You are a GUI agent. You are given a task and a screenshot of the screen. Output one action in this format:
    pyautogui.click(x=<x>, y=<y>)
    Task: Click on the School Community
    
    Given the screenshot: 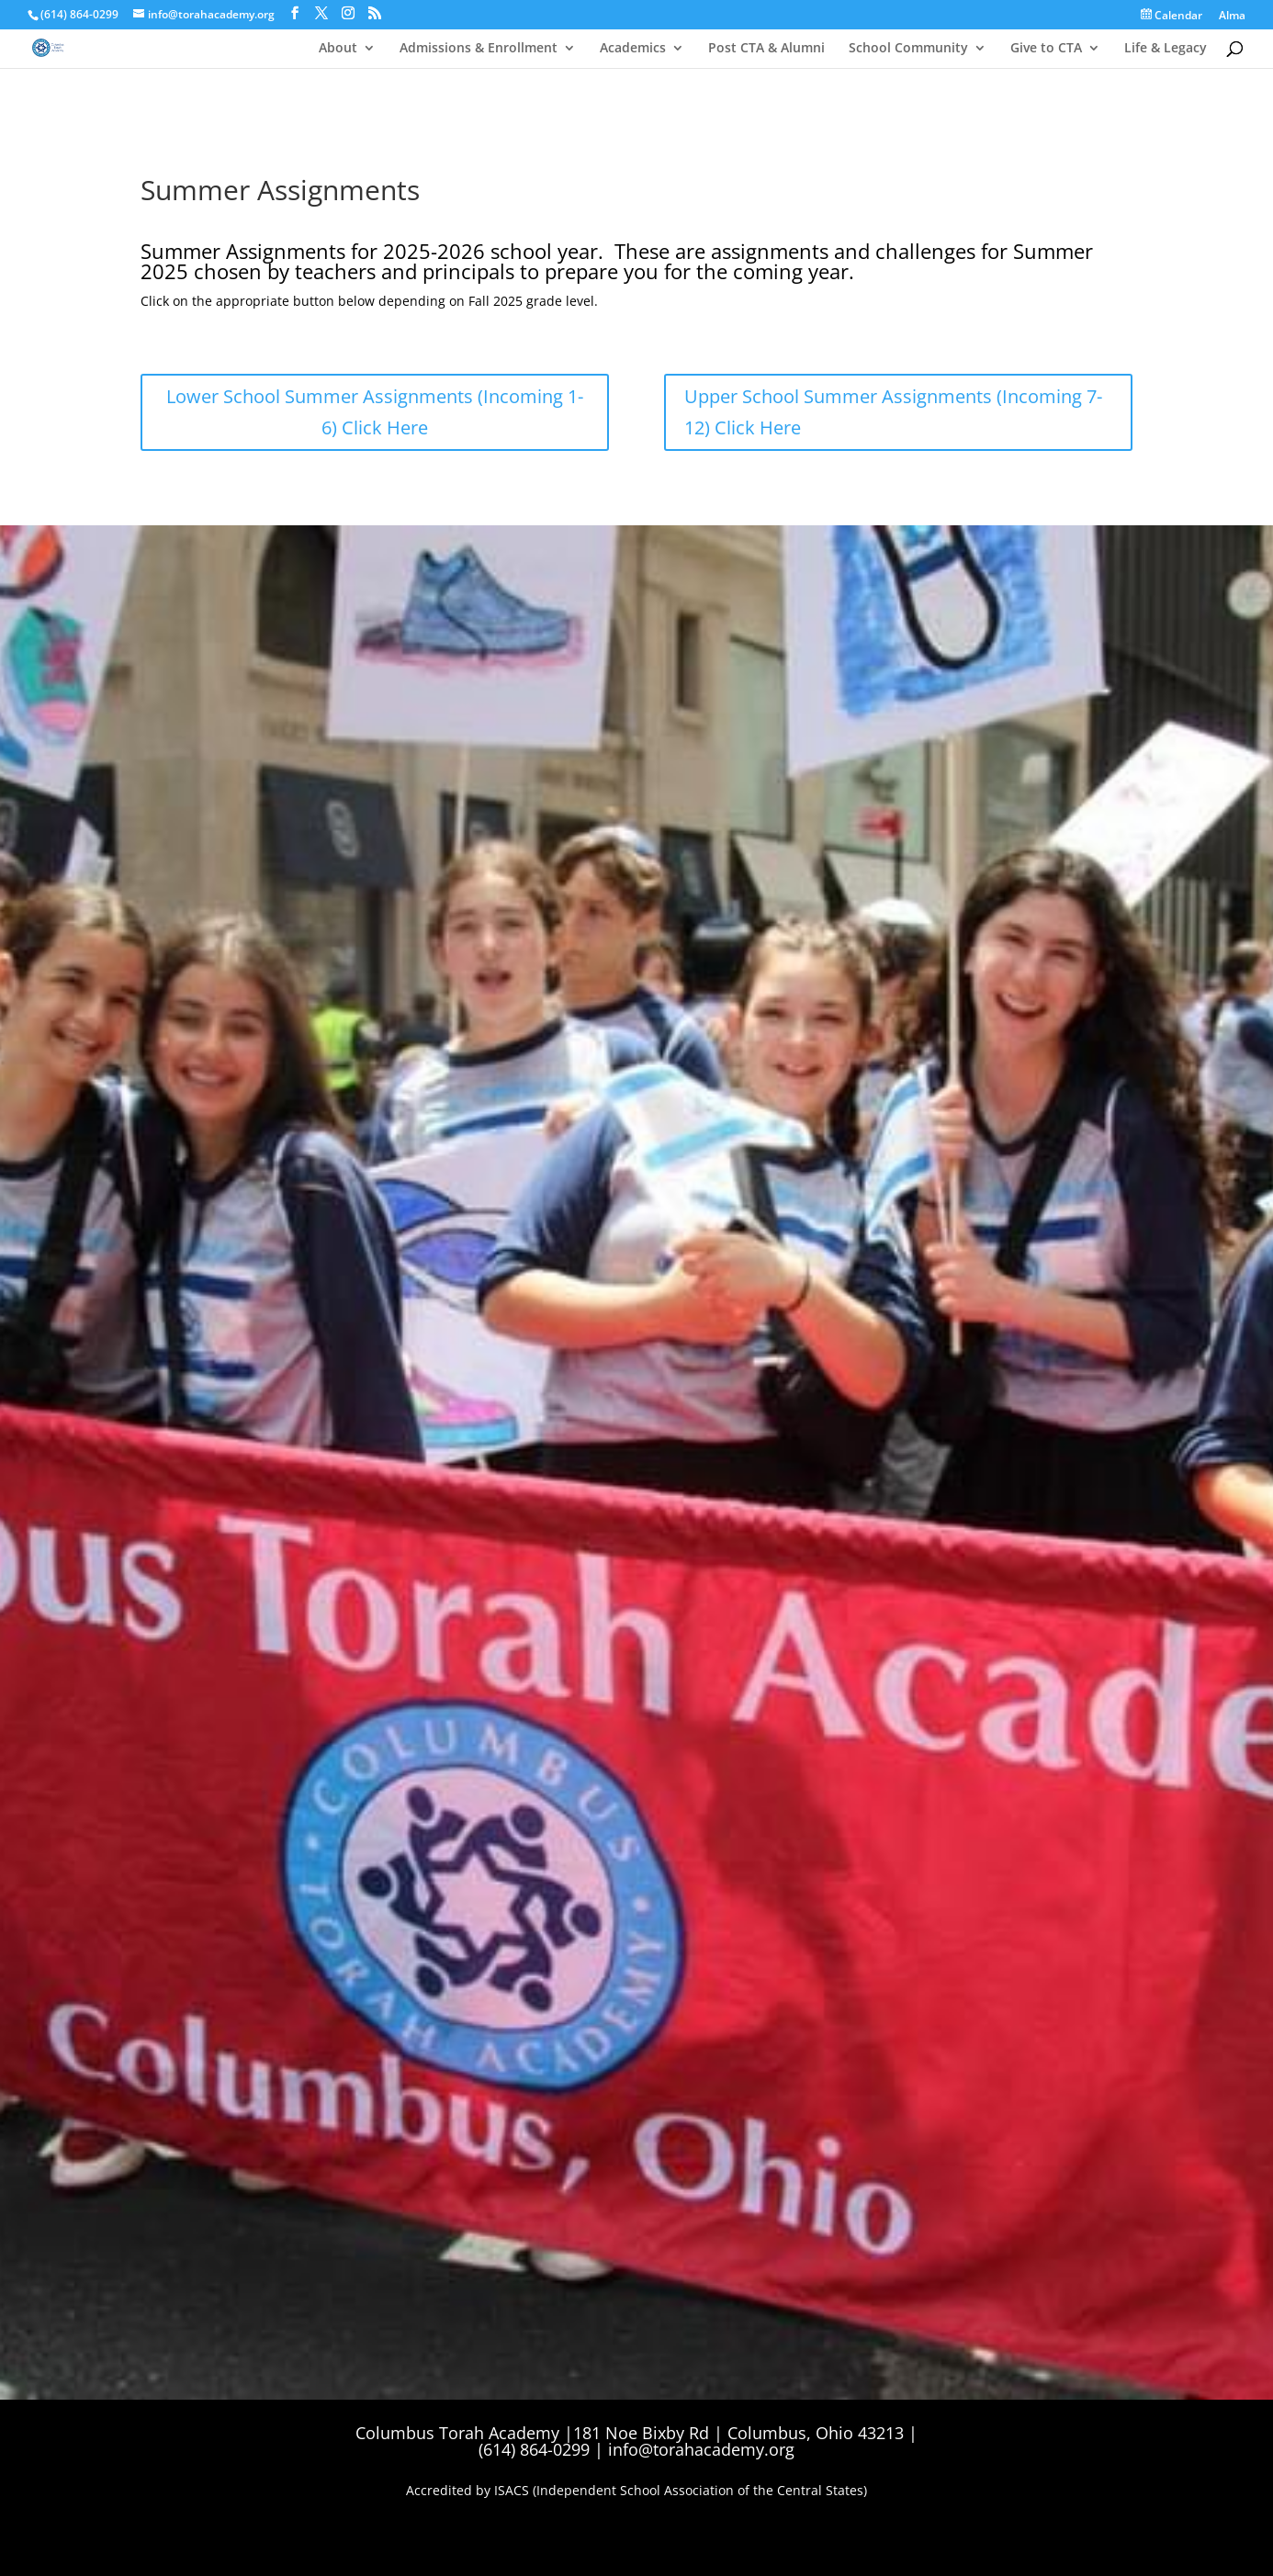 What is the action you would take?
    pyautogui.click(x=908, y=48)
    